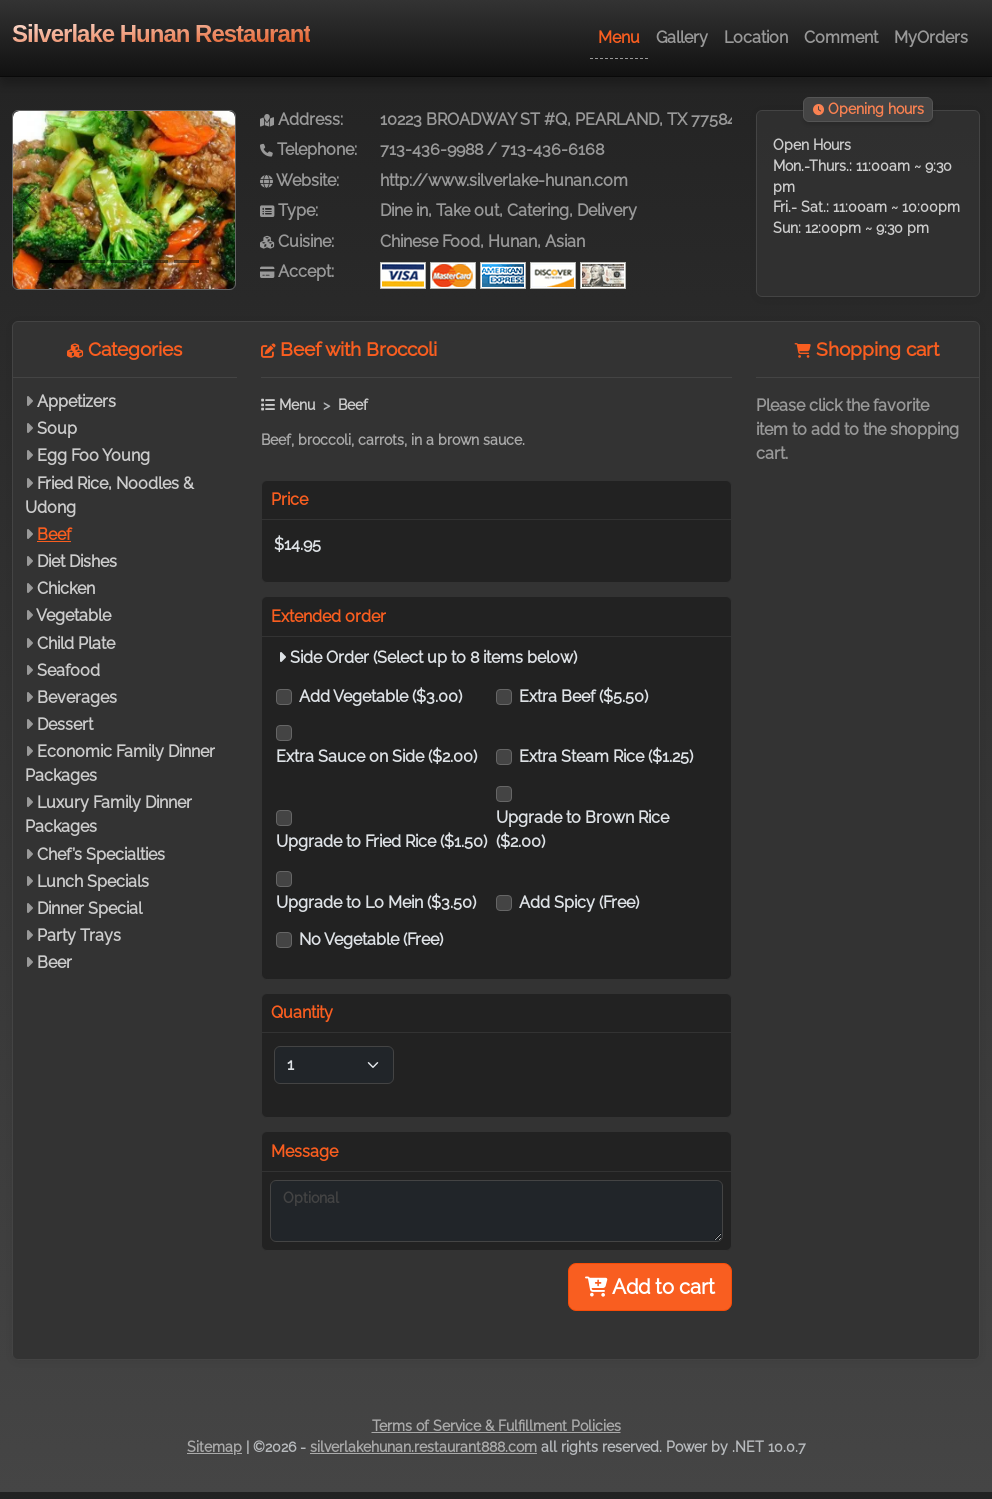 The height and width of the screenshot is (1499, 992). I want to click on Vegetable, so click(73, 615).